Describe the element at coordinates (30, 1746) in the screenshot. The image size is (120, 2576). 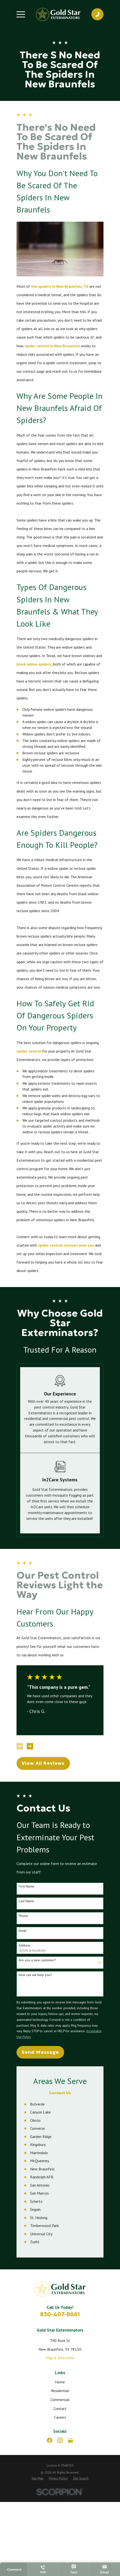
I see `[View next item]` at that location.